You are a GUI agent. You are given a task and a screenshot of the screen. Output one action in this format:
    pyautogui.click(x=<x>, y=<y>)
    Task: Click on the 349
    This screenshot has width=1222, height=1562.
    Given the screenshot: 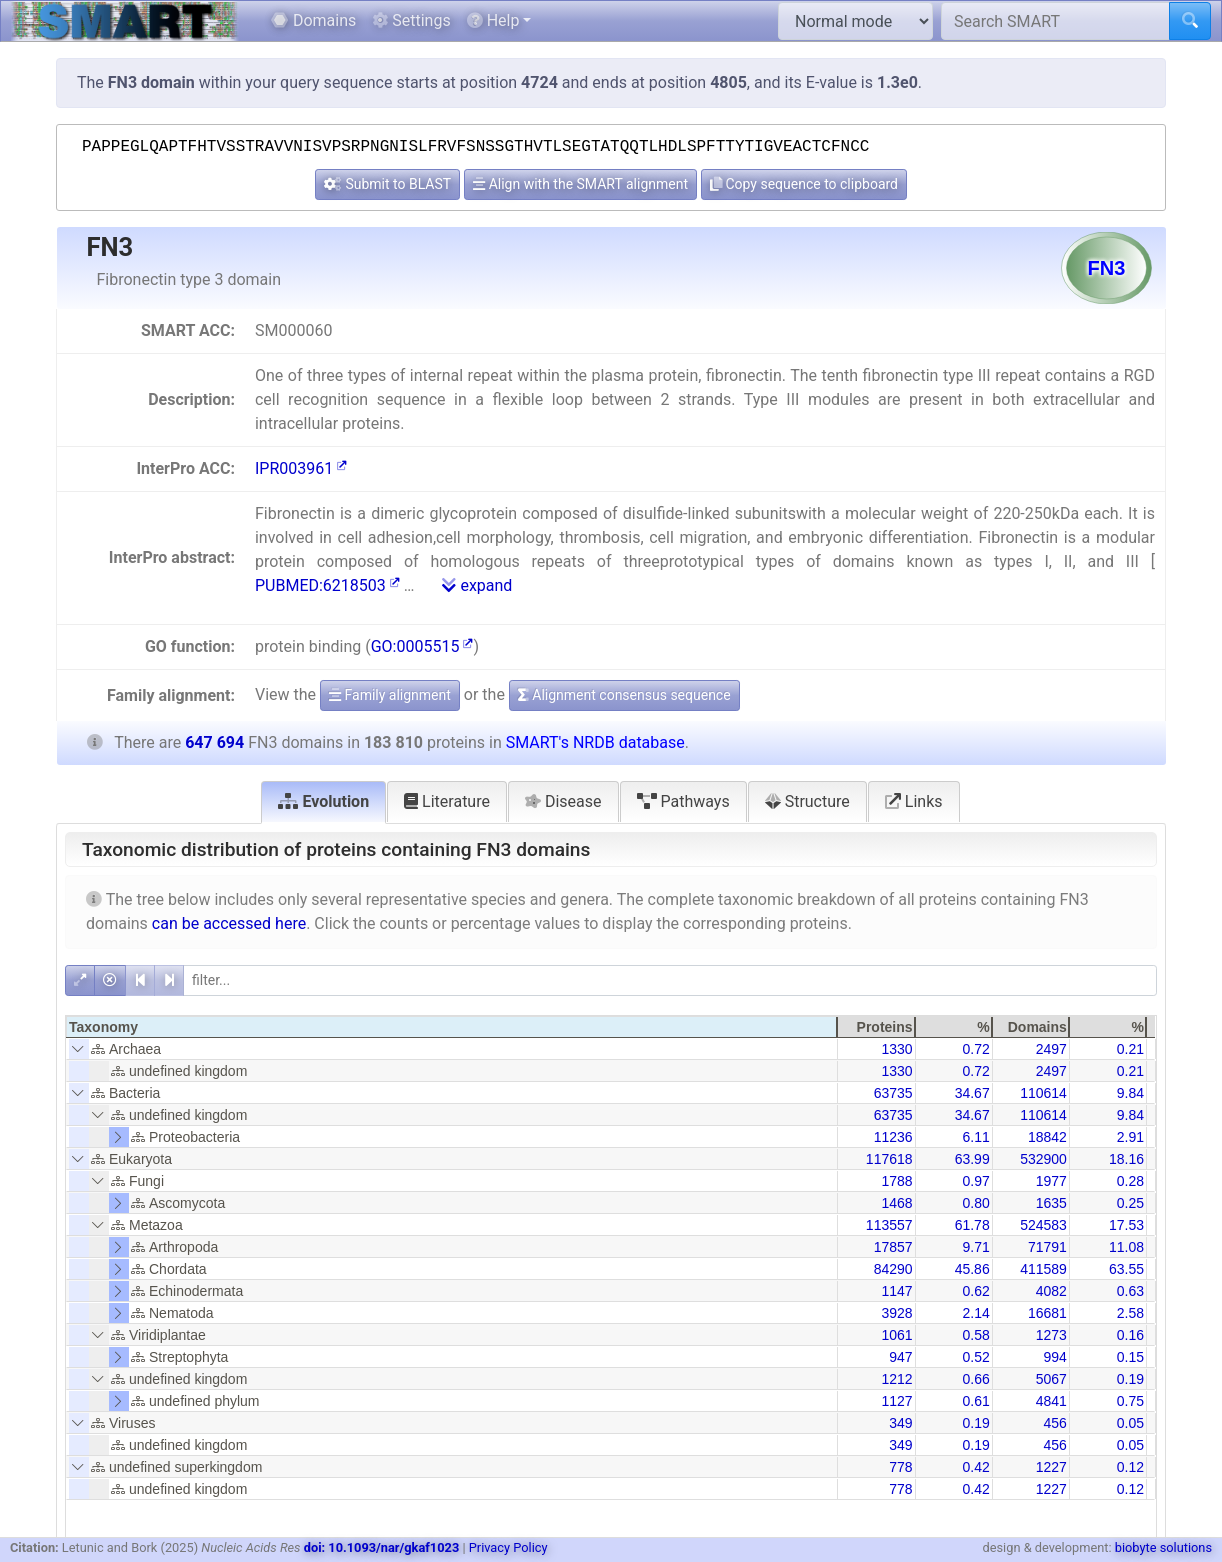 What is the action you would take?
    pyautogui.click(x=900, y=1423)
    